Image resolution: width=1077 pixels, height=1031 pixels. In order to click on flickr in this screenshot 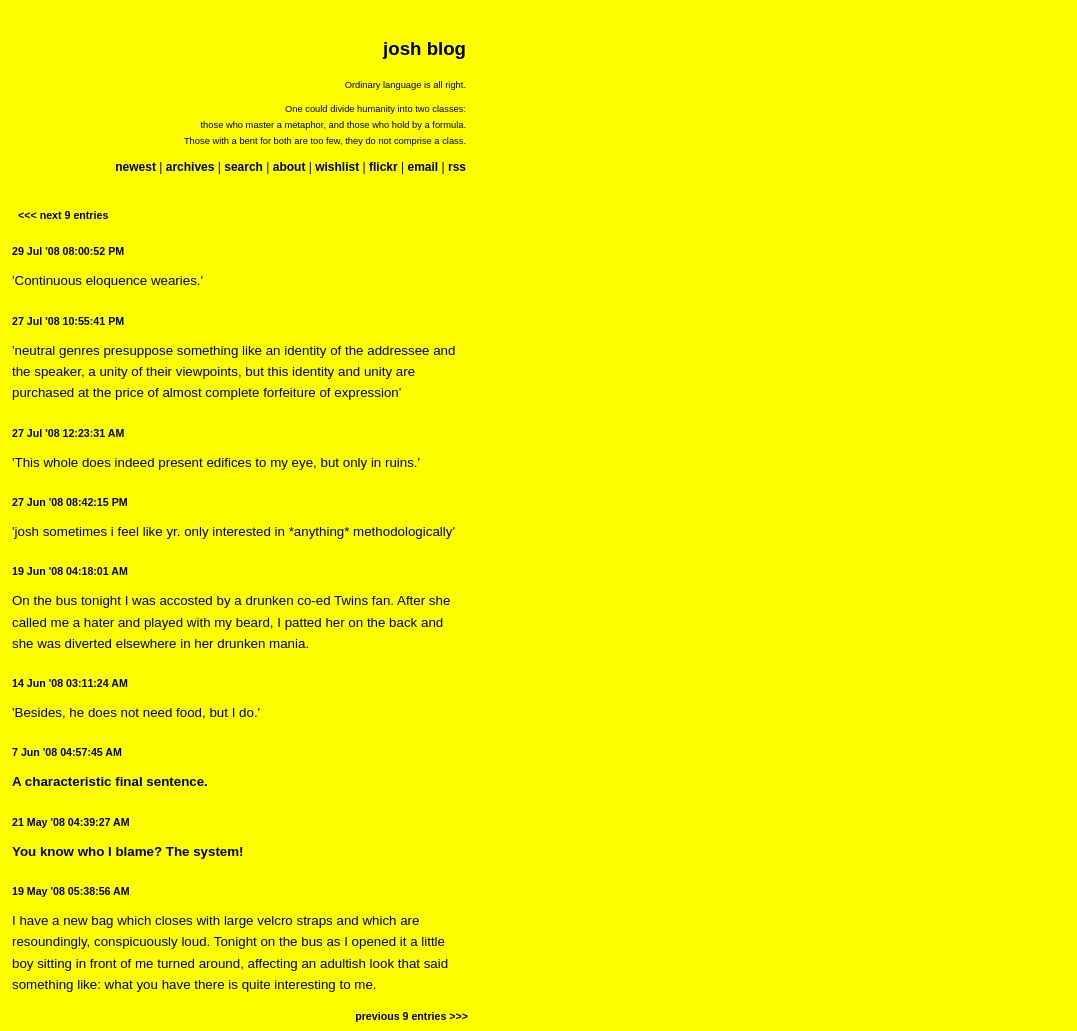, I will do `click(383, 167)`.